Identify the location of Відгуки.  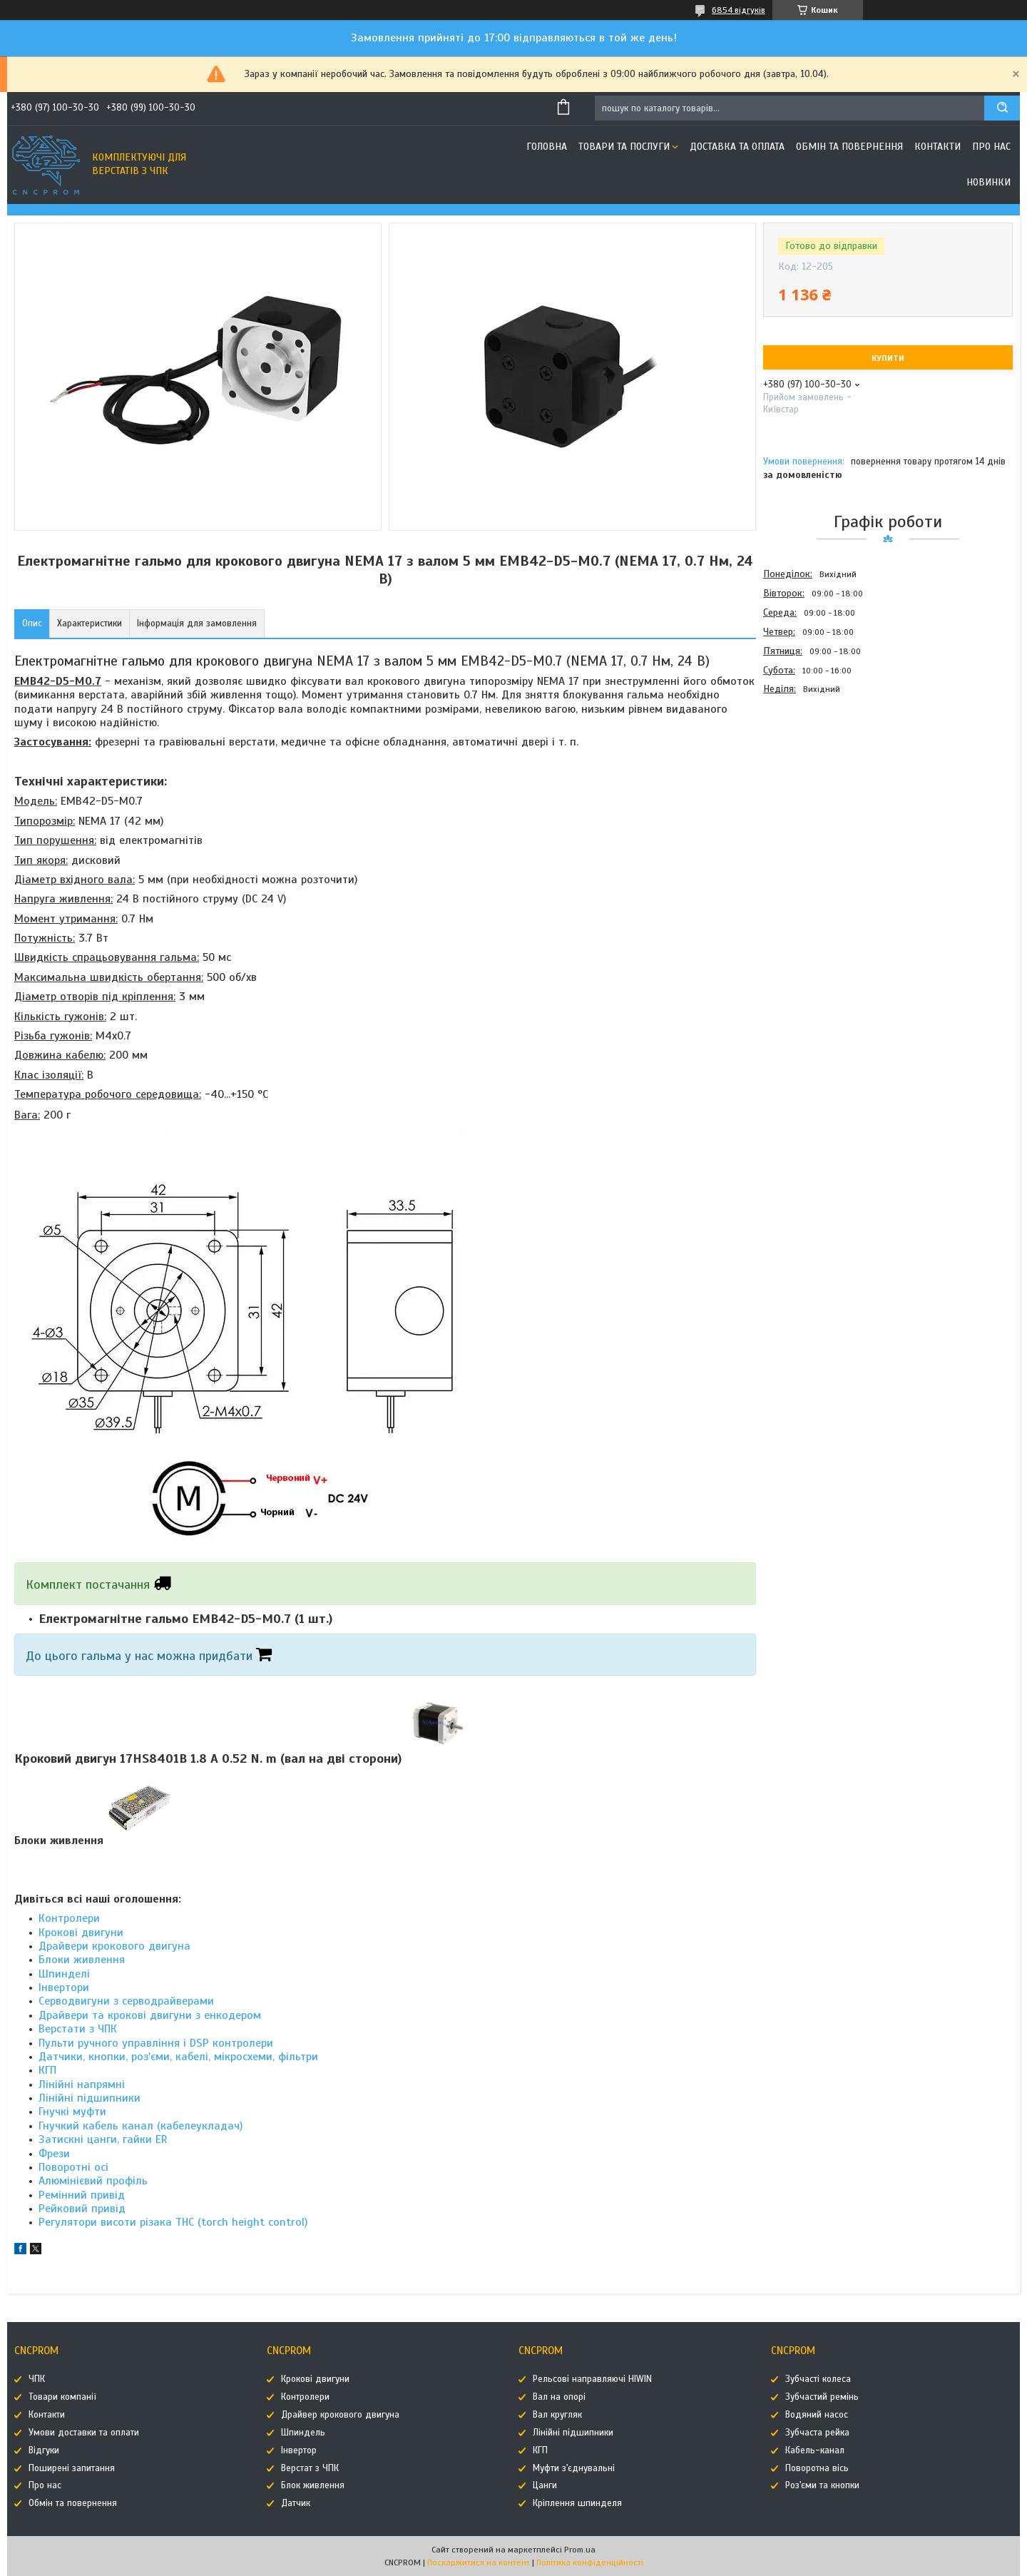
(44, 2450).